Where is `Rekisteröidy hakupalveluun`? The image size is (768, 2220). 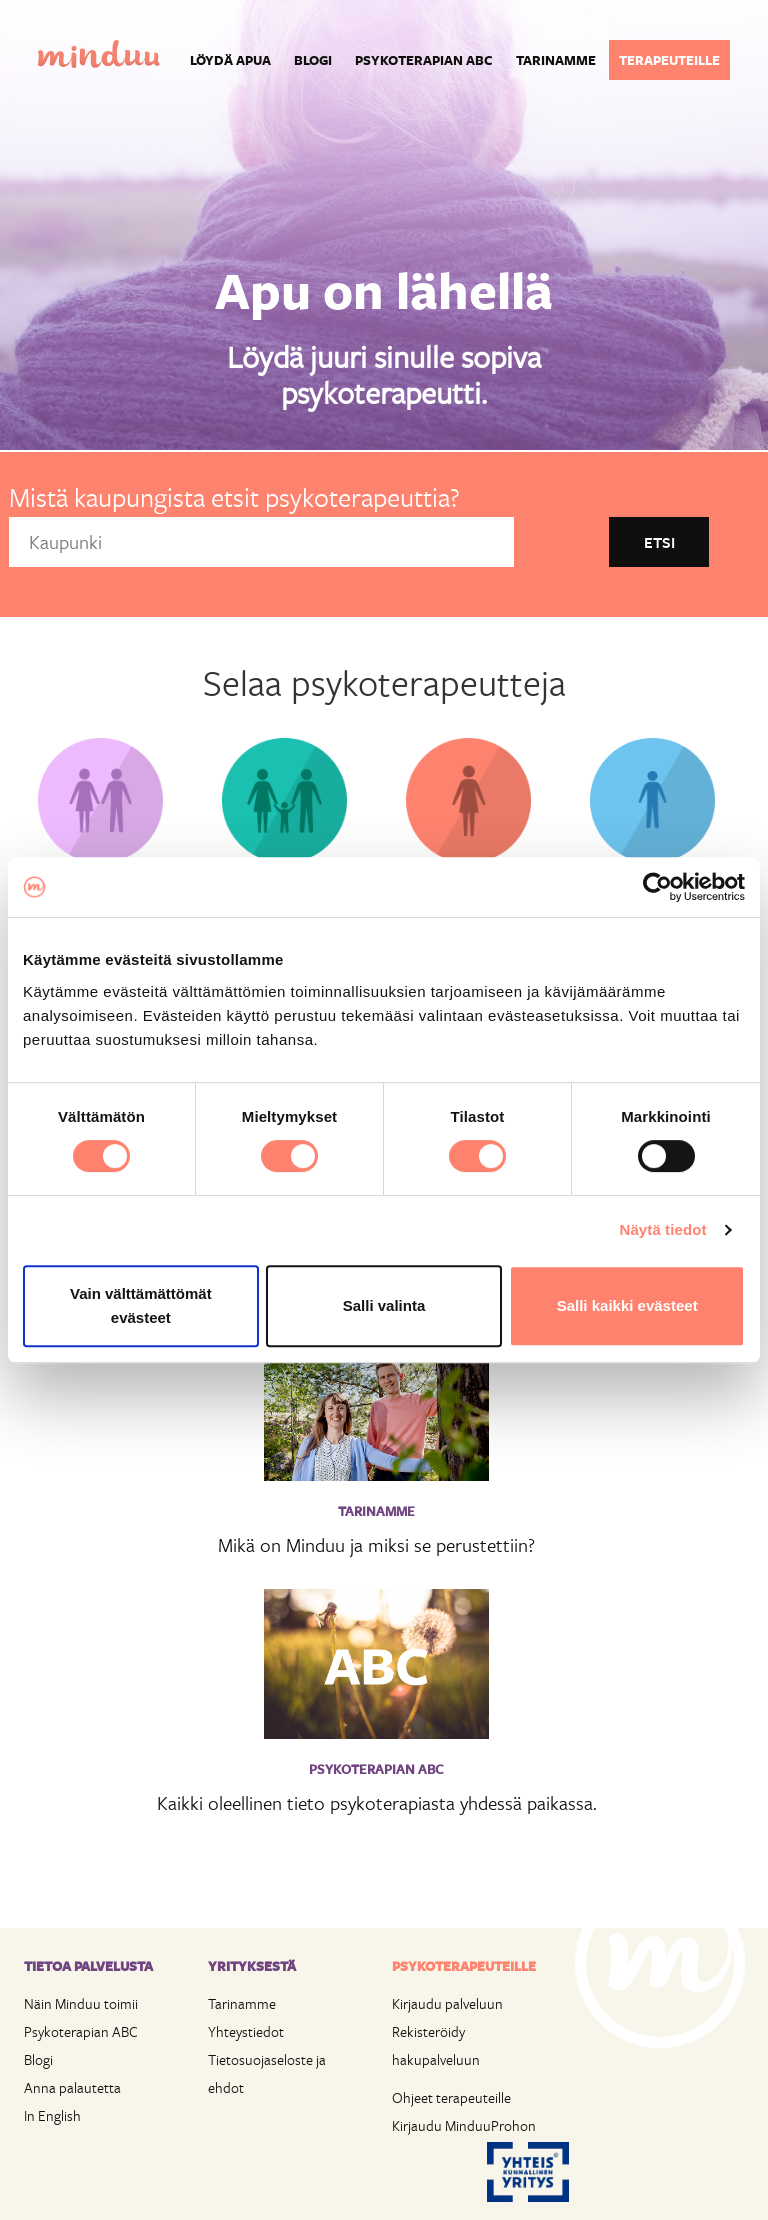
Rekisteröidy hakupalveluun is located at coordinates (436, 2045).